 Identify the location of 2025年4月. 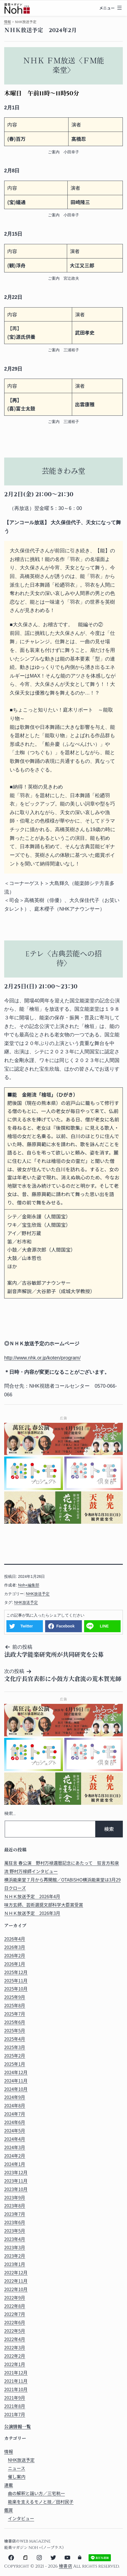
(14, 2039).